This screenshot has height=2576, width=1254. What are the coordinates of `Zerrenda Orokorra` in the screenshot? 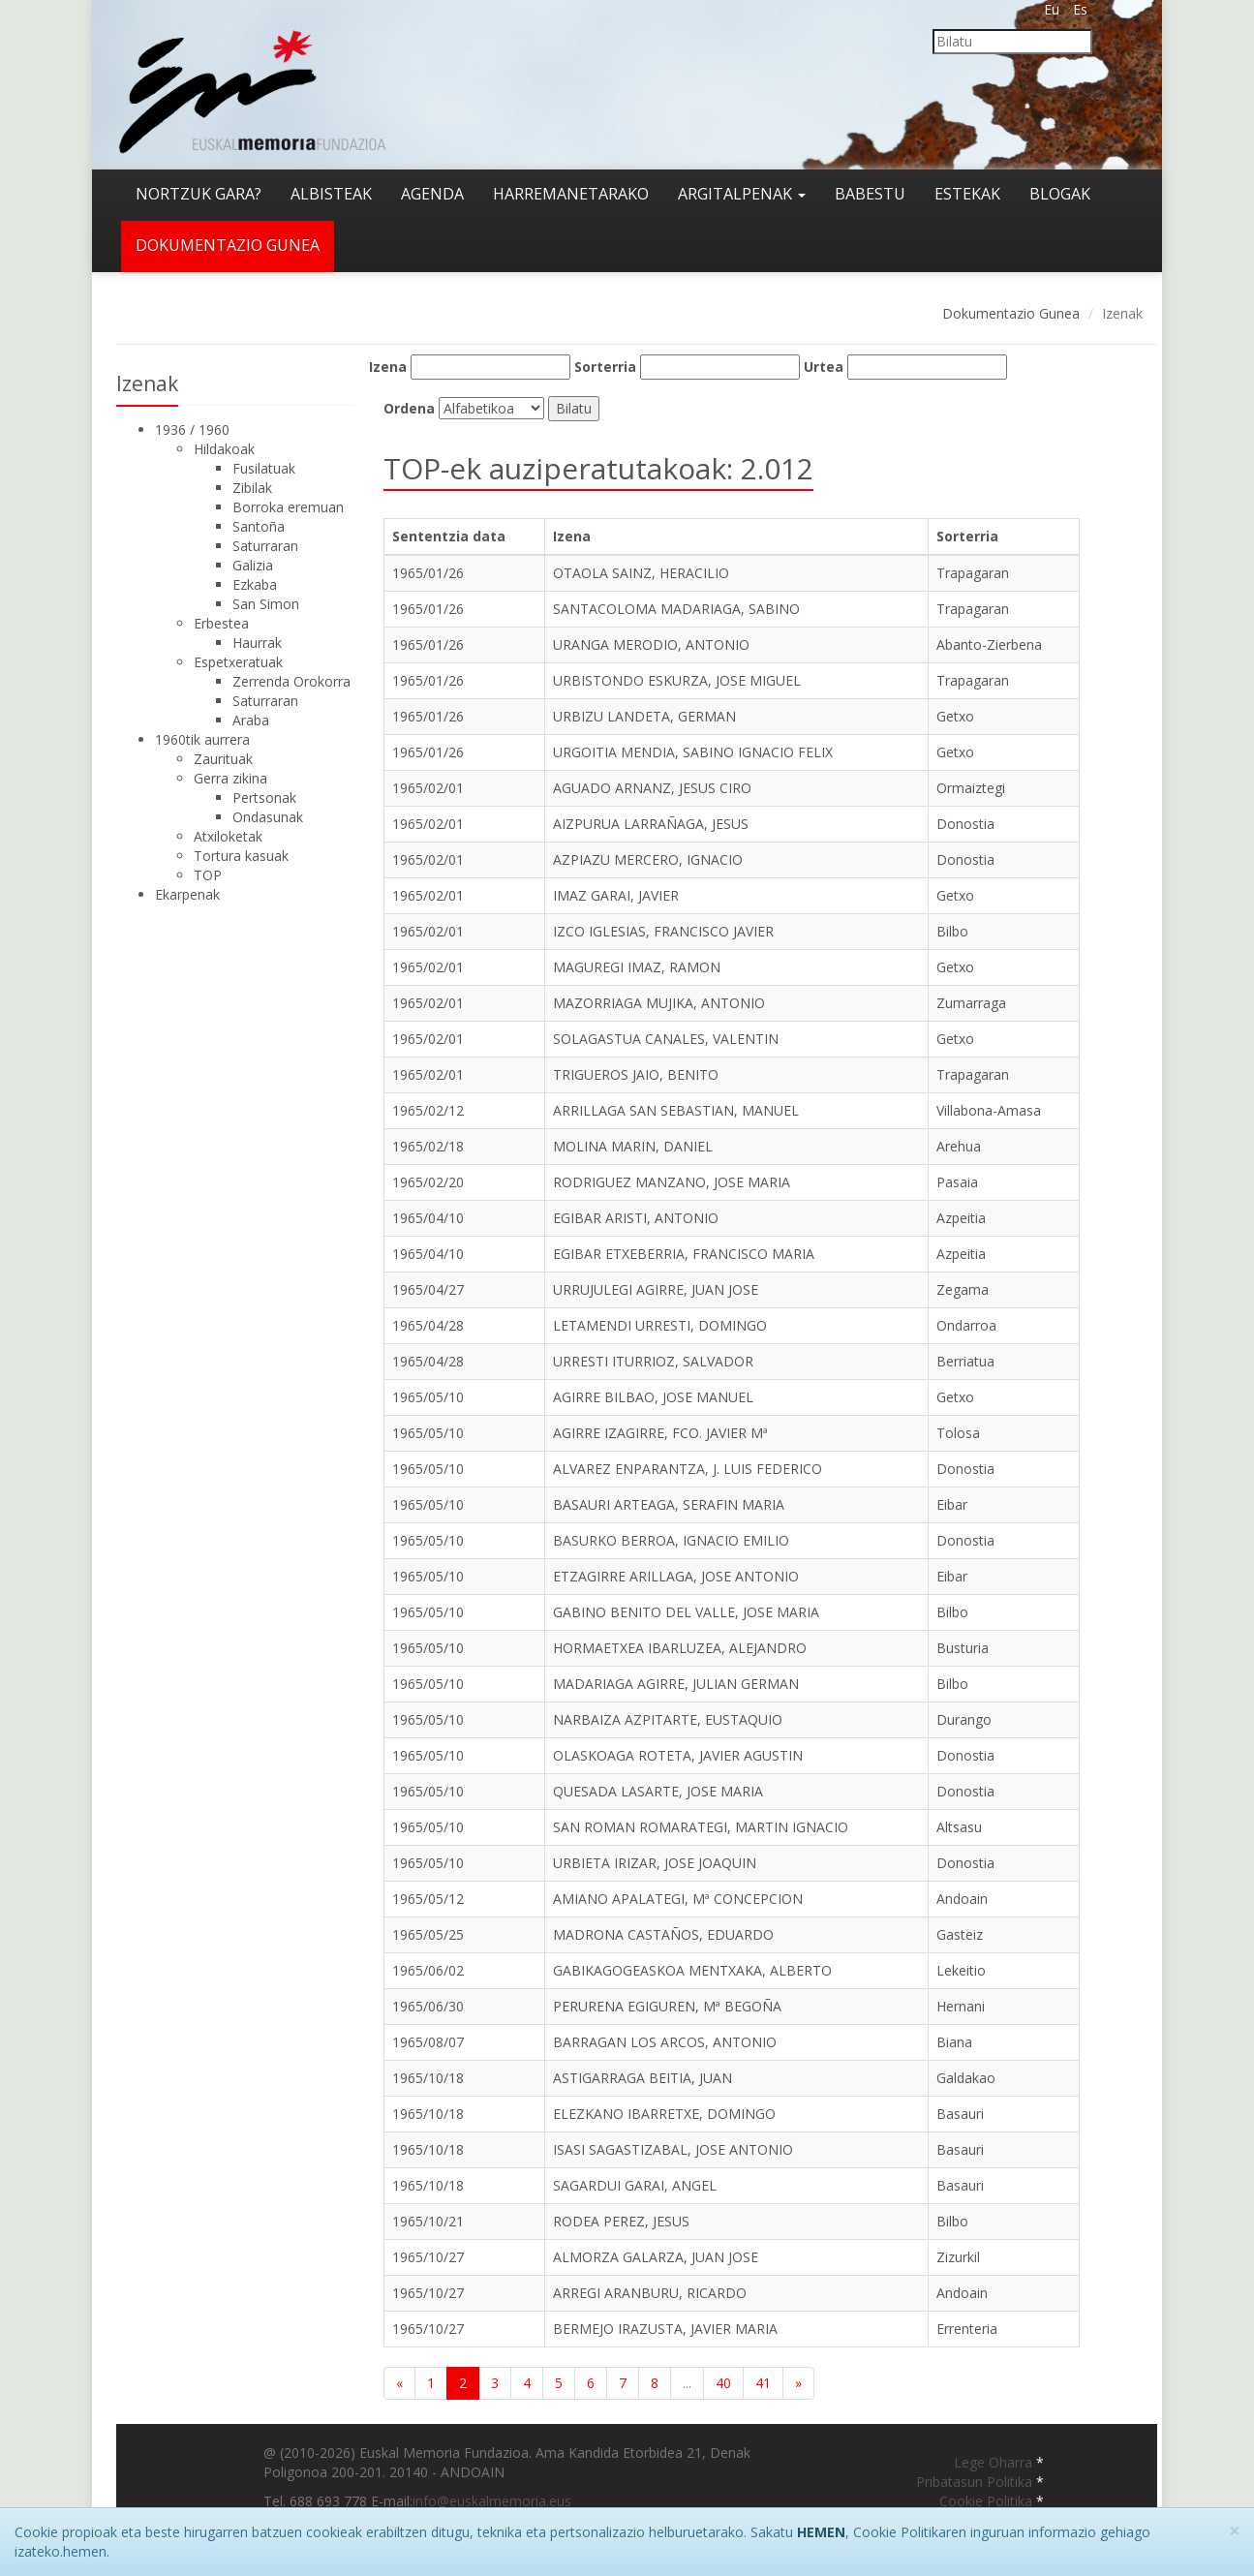 It's located at (291, 681).